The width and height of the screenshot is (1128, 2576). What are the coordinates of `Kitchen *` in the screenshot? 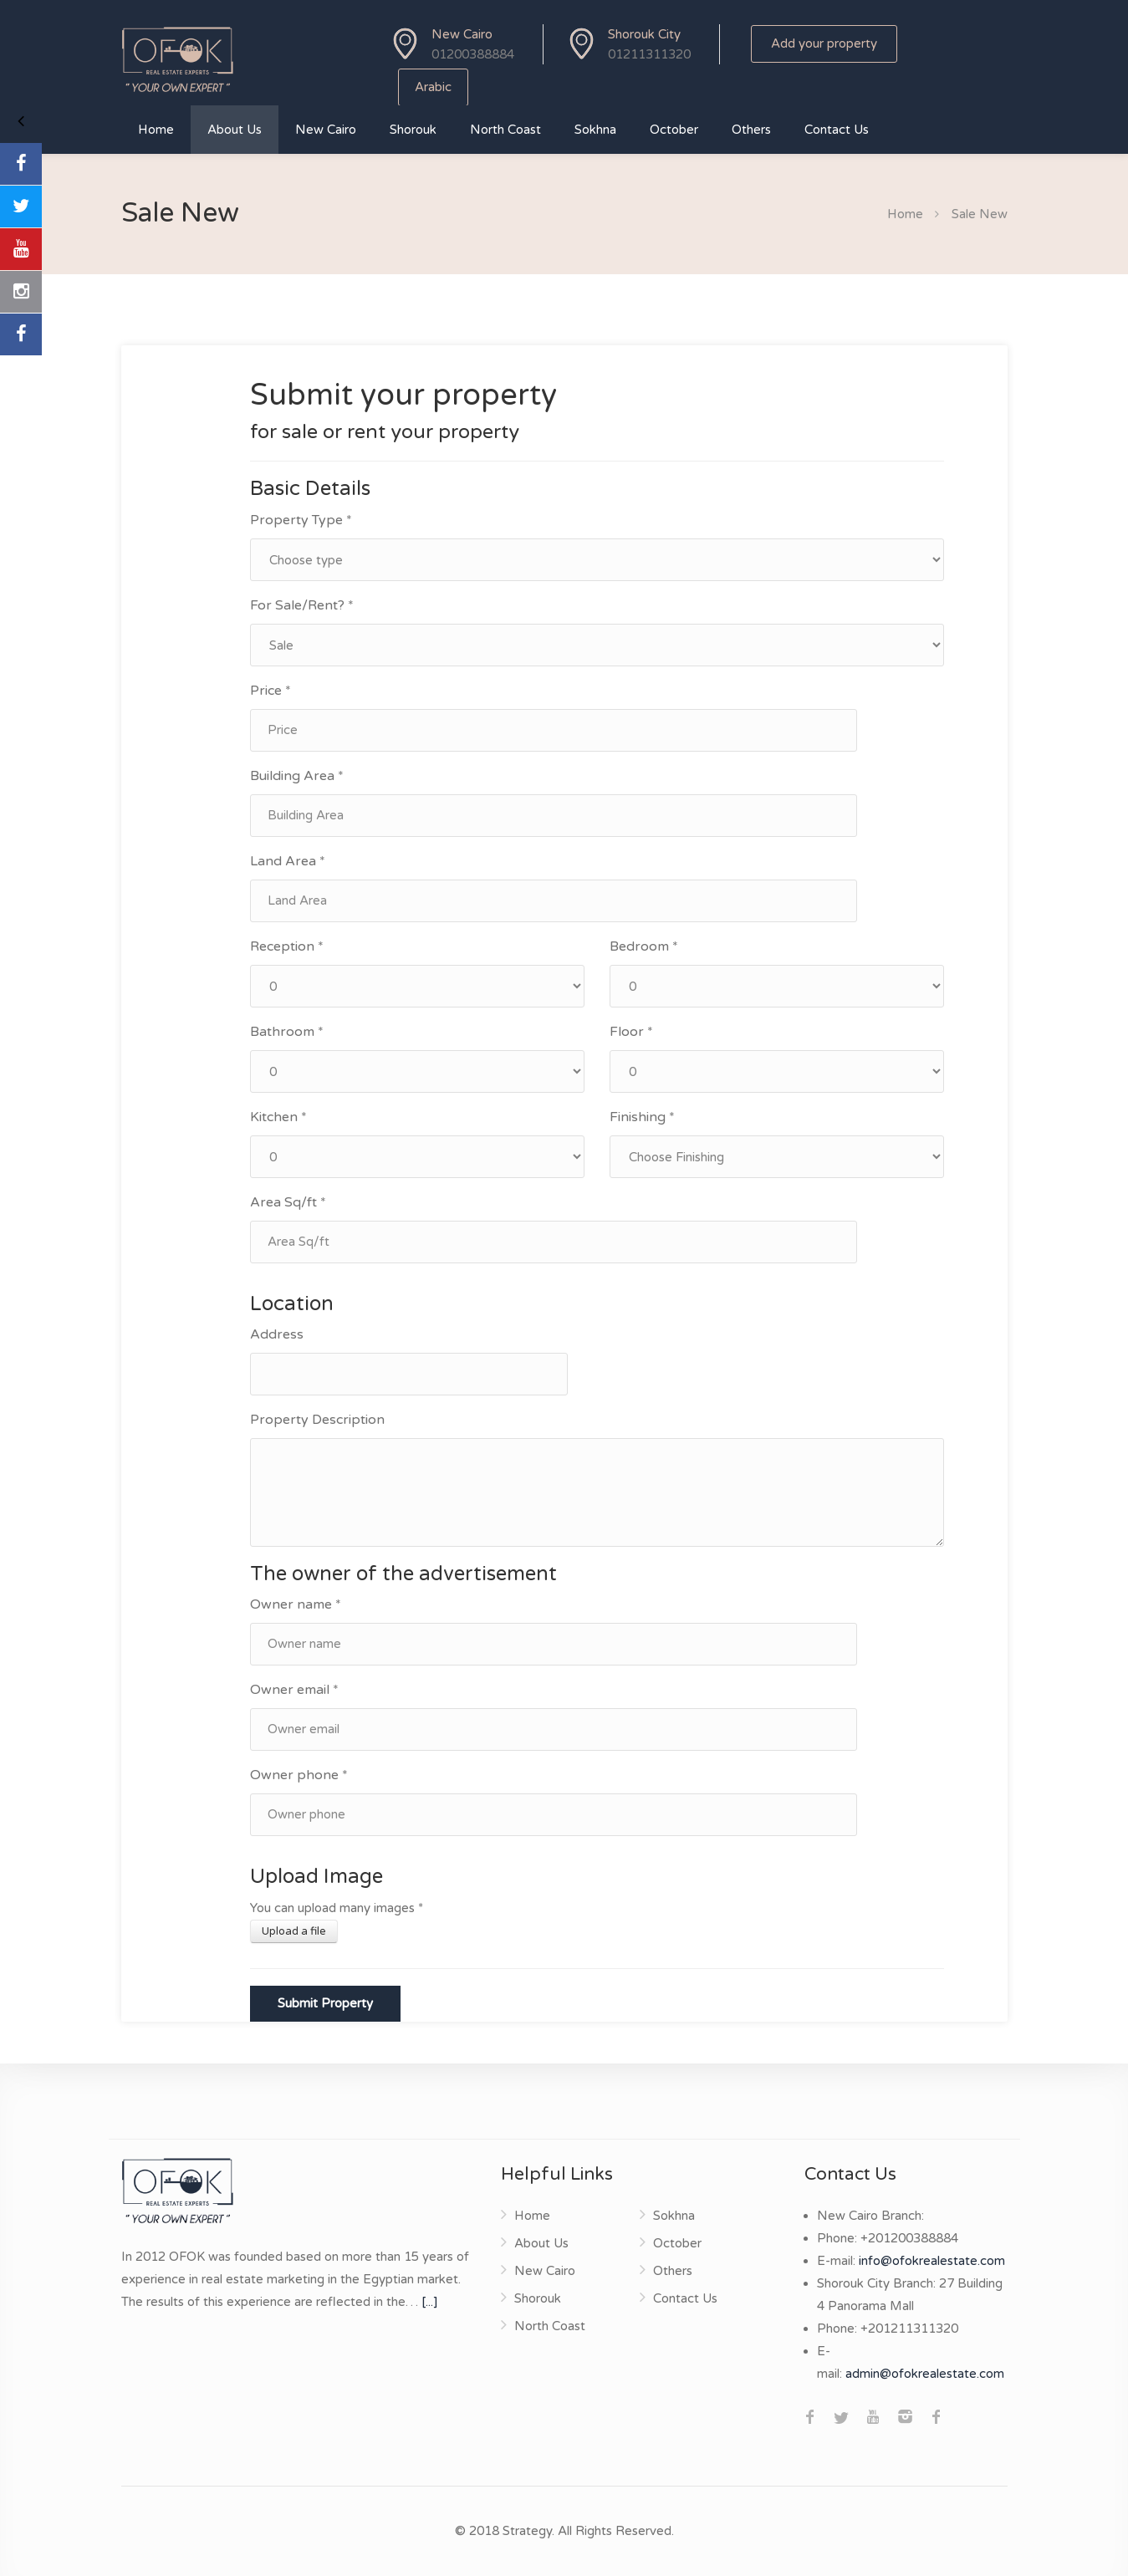 It's located at (278, 1117).